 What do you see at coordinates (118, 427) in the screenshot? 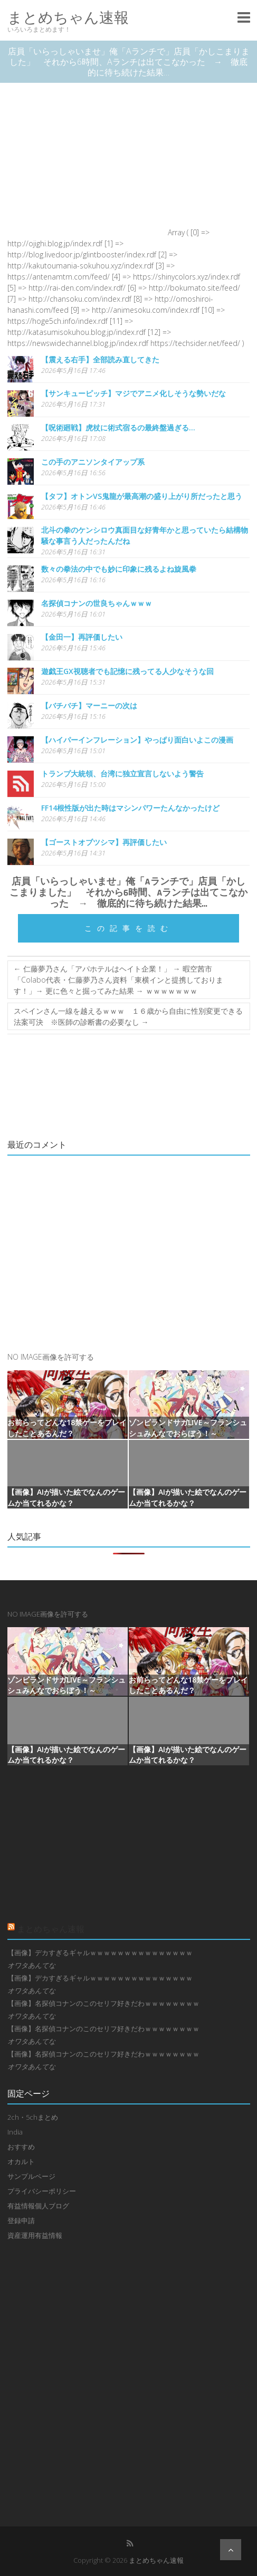
I see `【呪術廻戦】虎杖に術式宿るの最終盤過ぎる…` at bounding box center [118, 427].